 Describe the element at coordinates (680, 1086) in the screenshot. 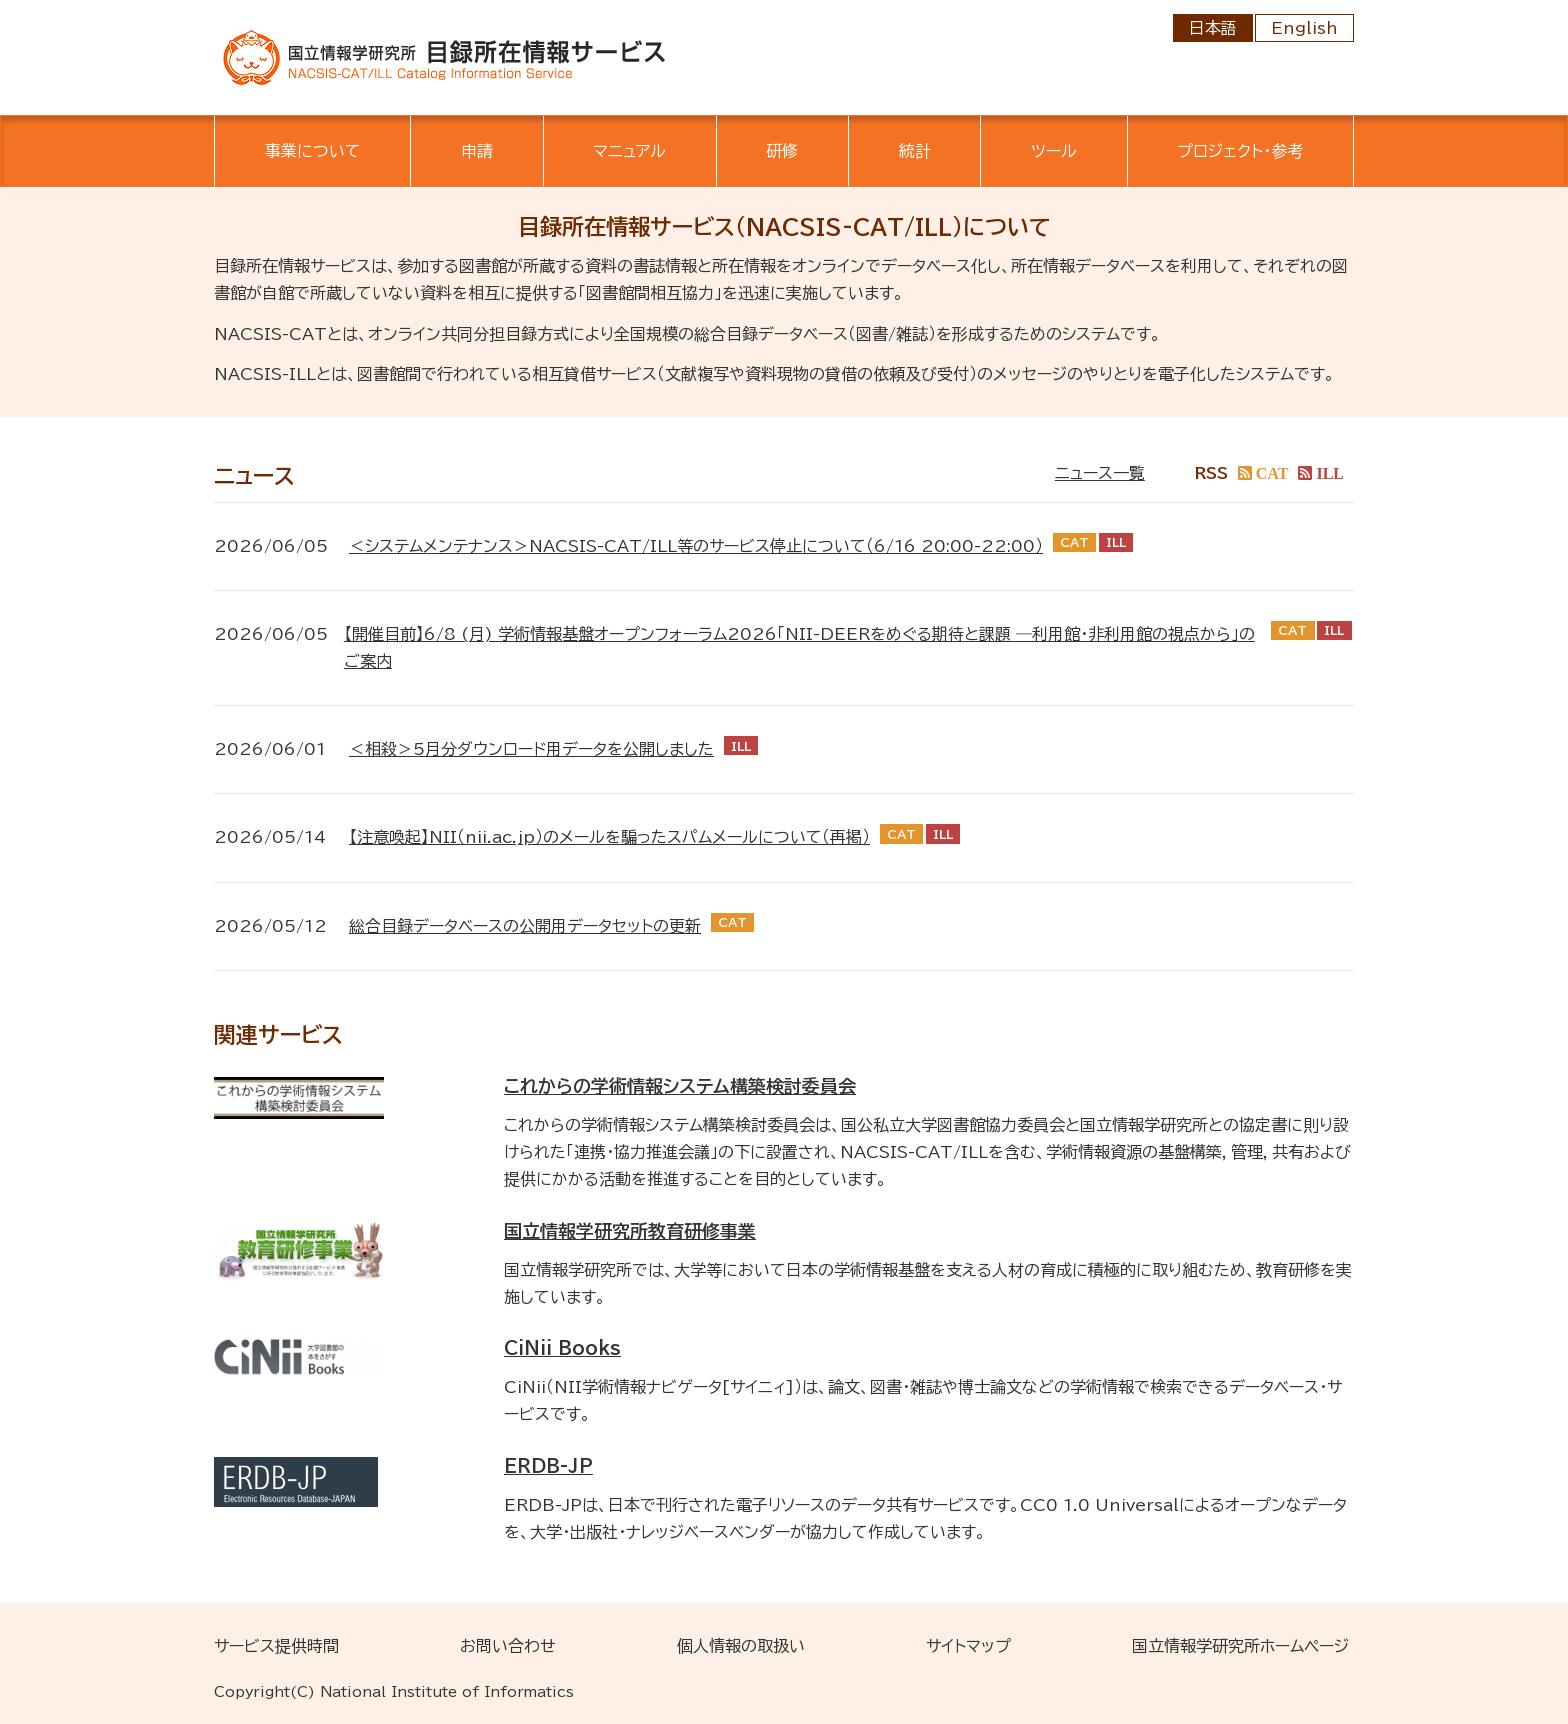

I see `これからの学術情報システム構築検討委員会` at that location.